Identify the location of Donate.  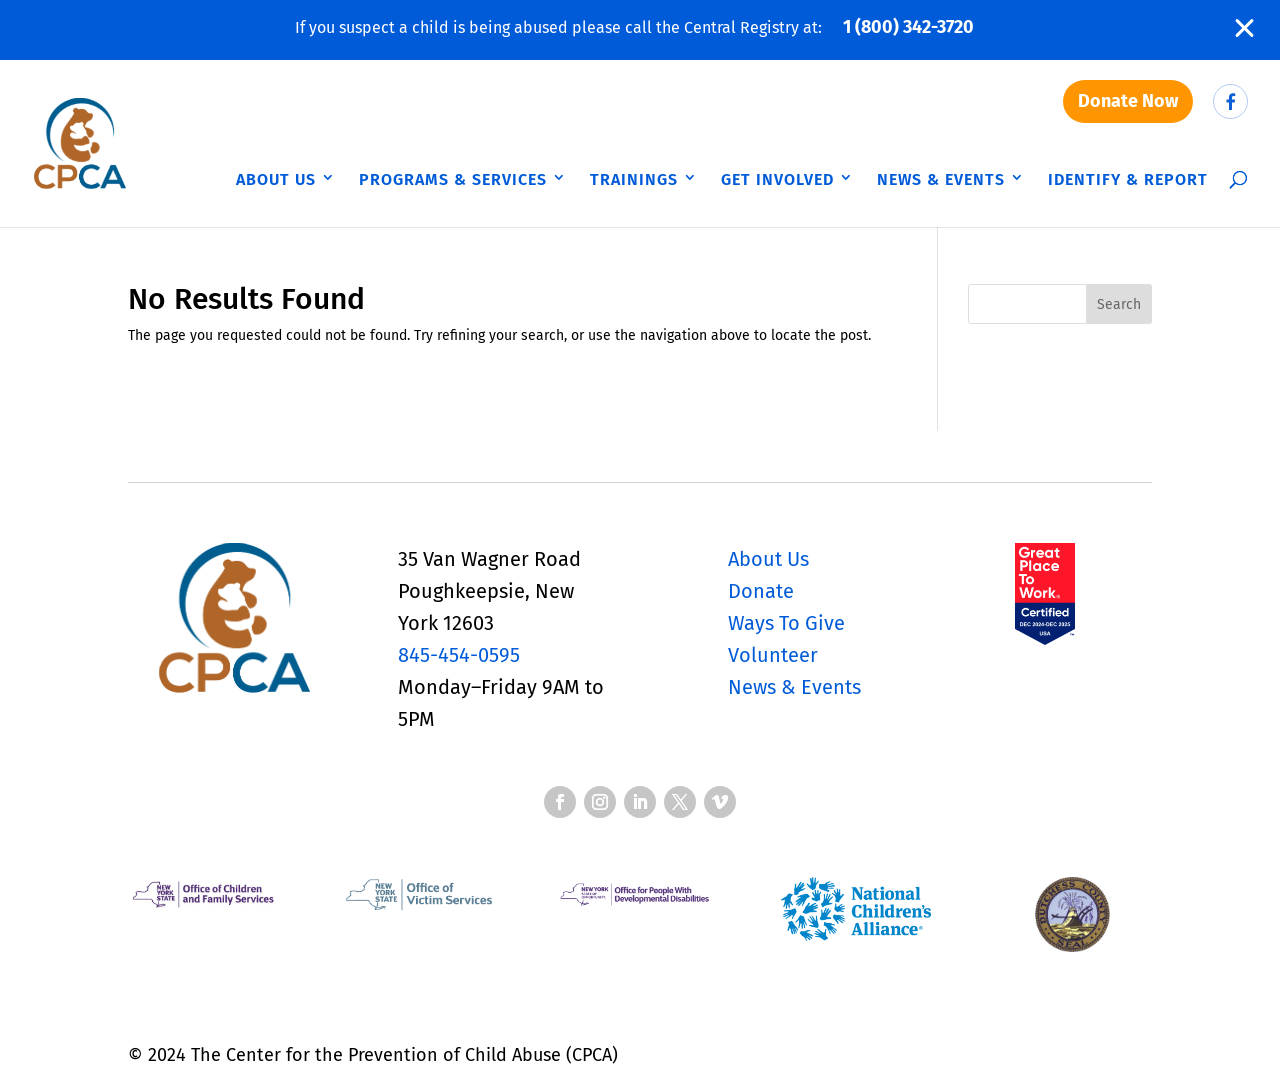
(761, 591).